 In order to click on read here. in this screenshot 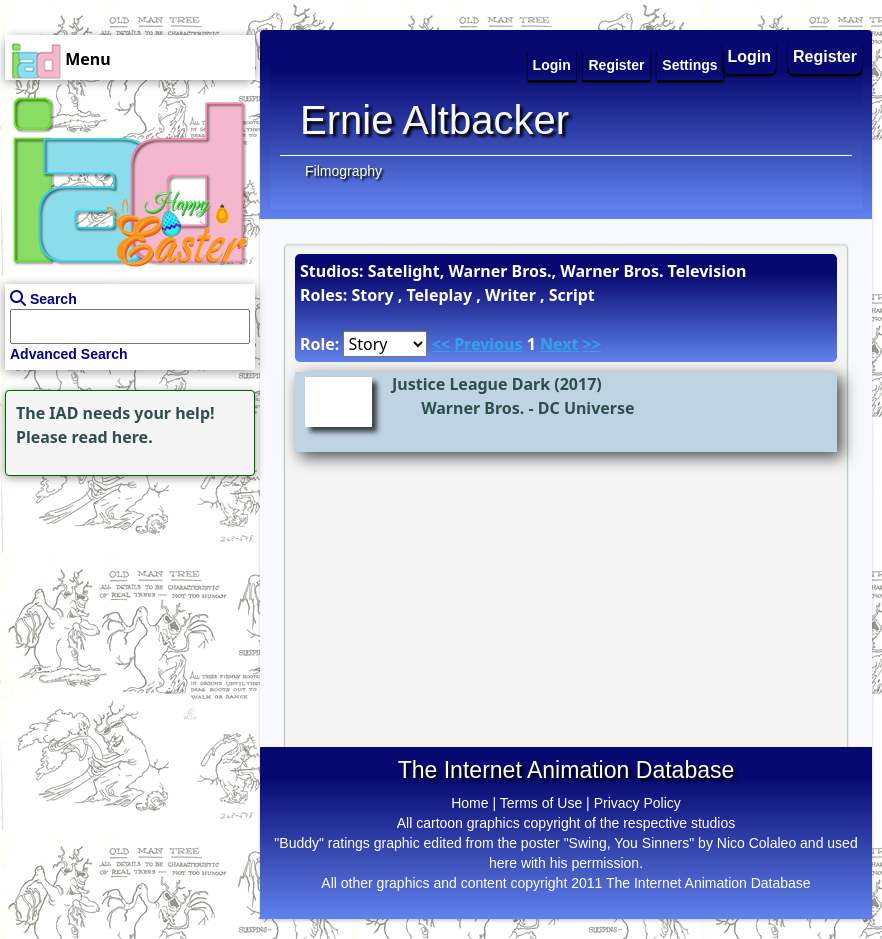, I will do `click(112, 437)`.